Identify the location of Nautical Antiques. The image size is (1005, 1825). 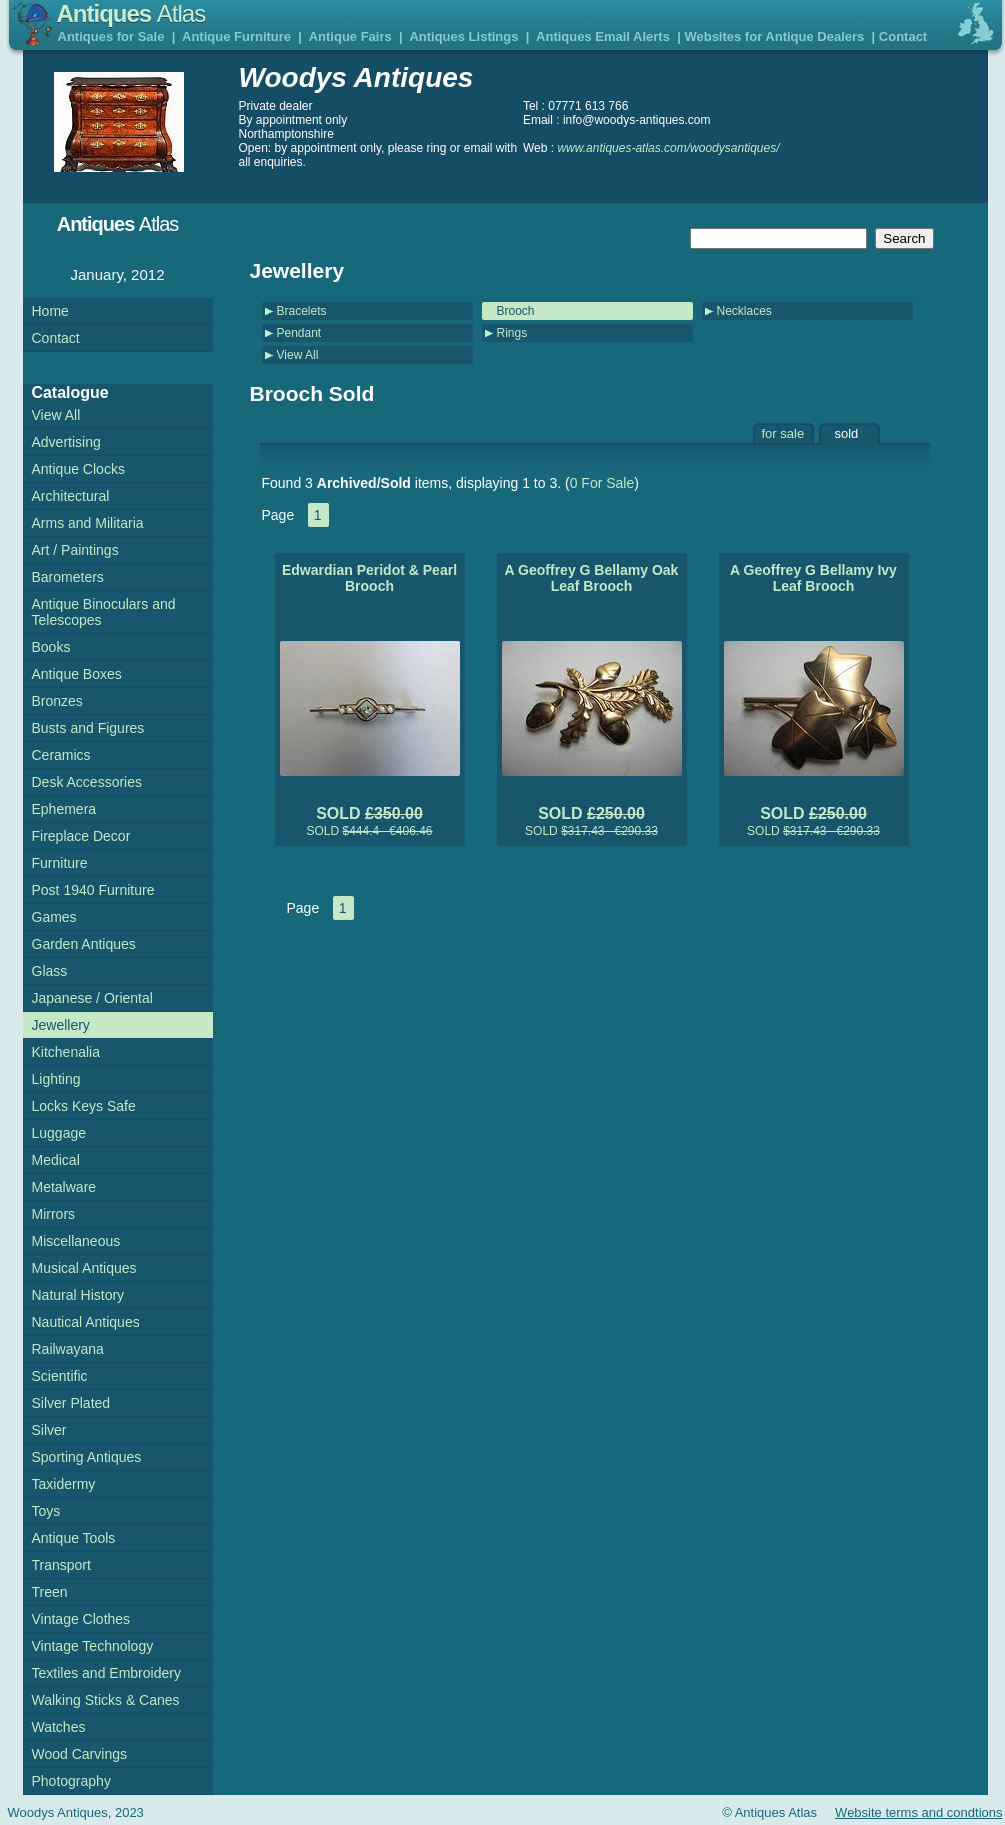
(86, 1322).